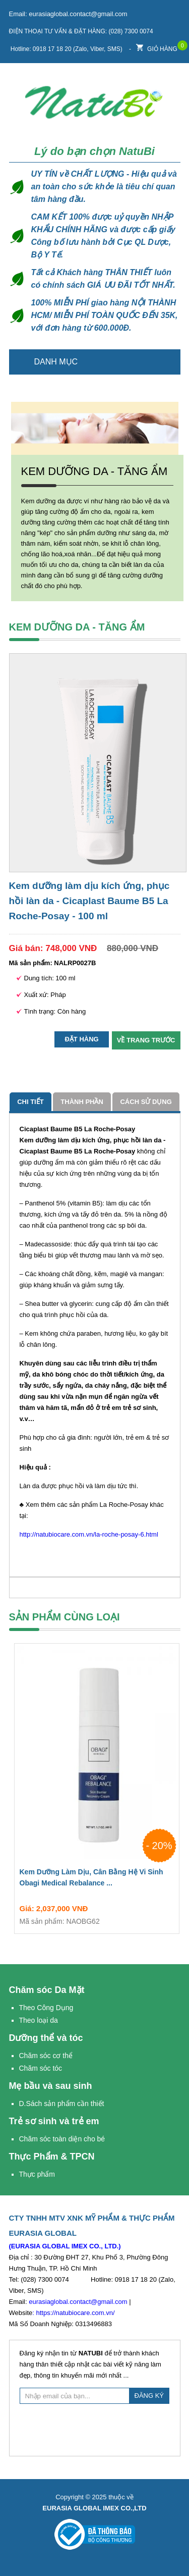  I want to click on http://natubiocare.com.vn/la-roche-posay-6.html, so click(89, 1534).